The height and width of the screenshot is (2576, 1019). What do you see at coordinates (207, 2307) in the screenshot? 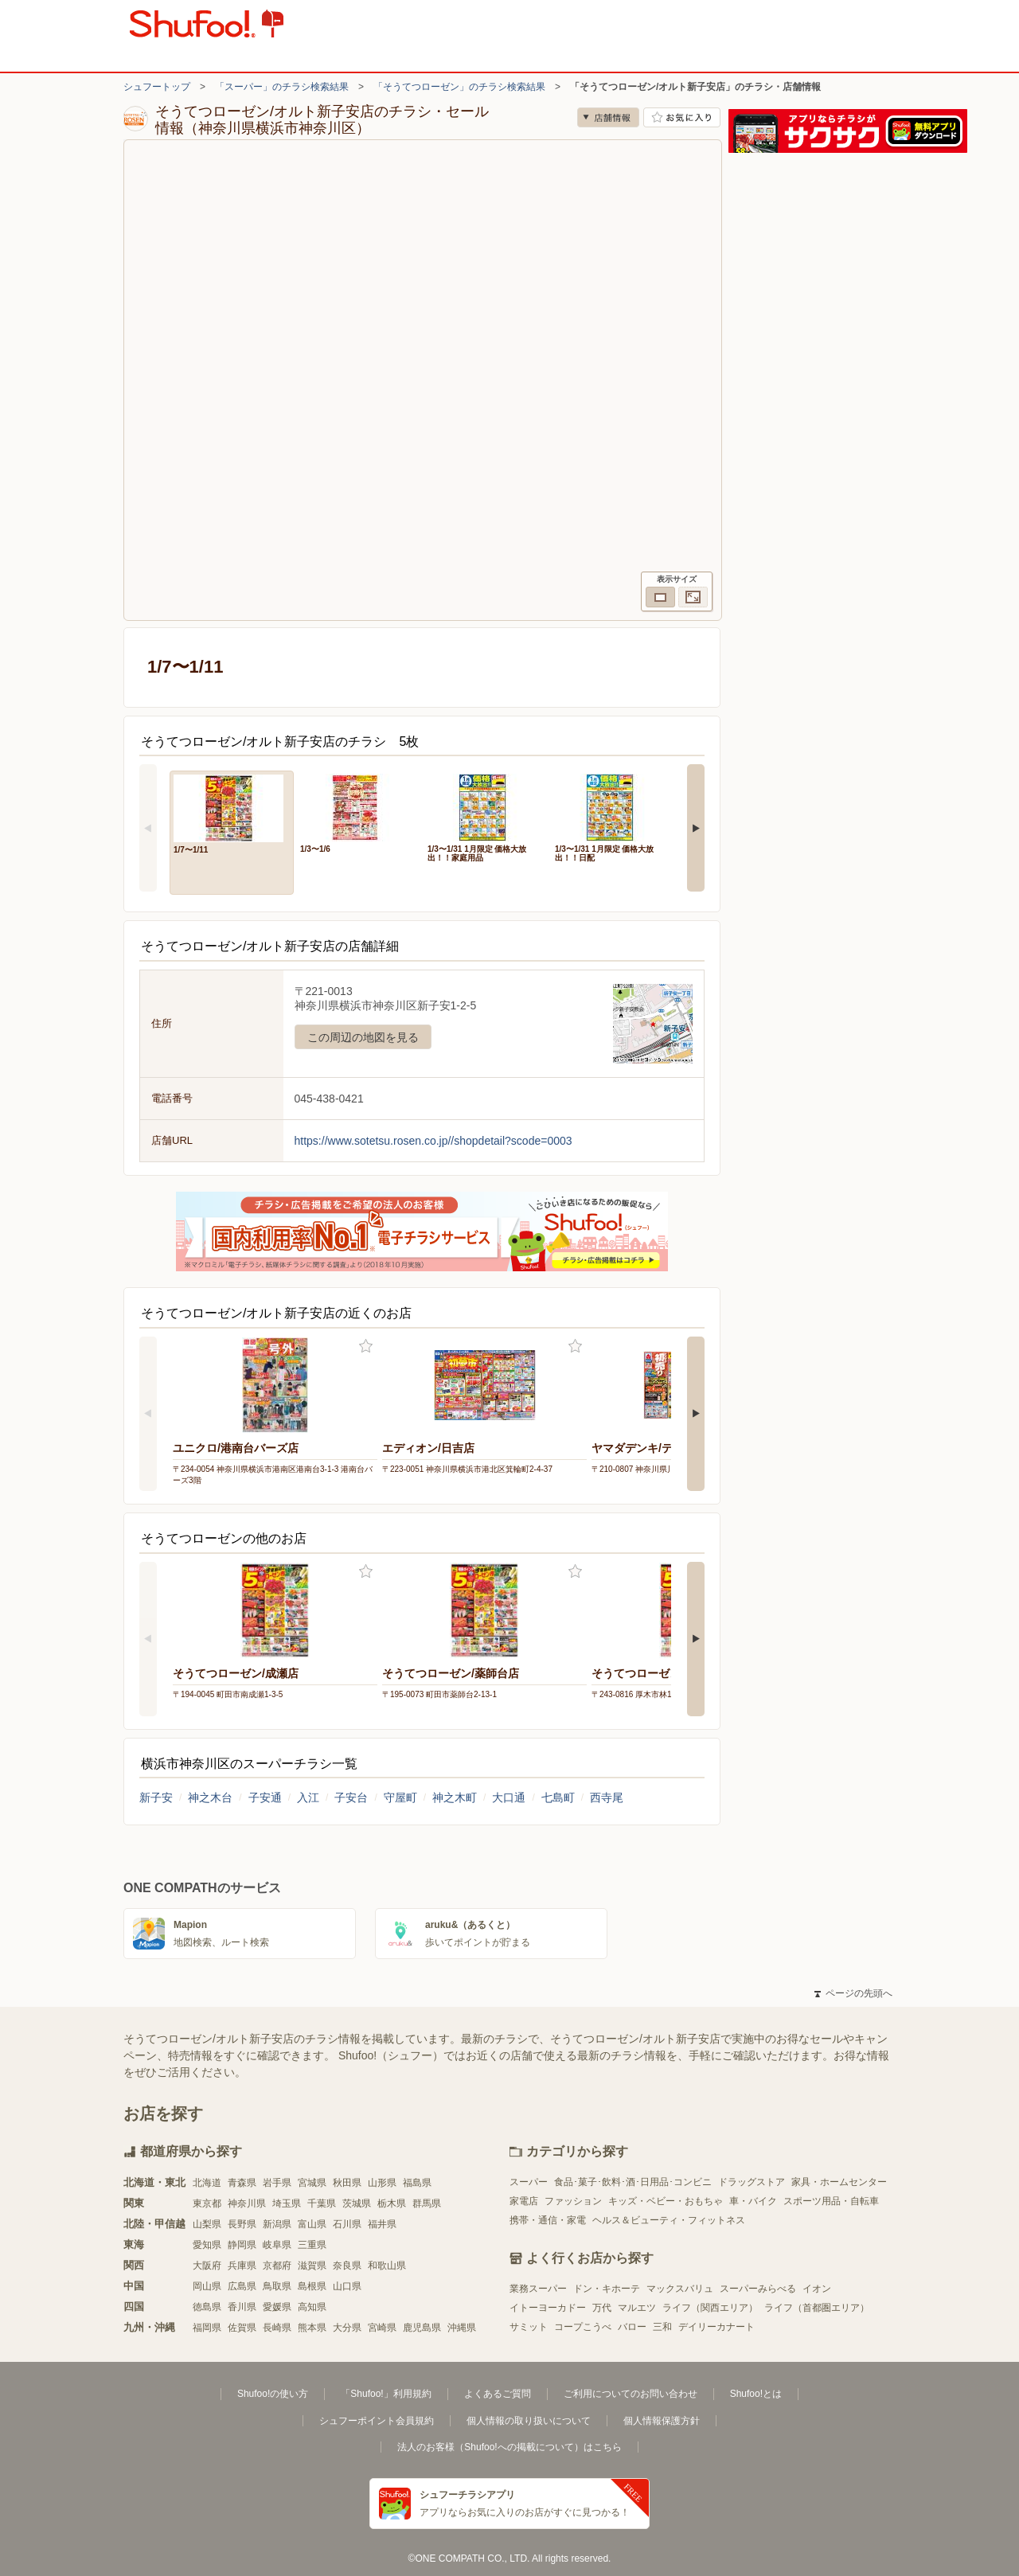
I see `徳島県` at bounding box center [207, 2307].